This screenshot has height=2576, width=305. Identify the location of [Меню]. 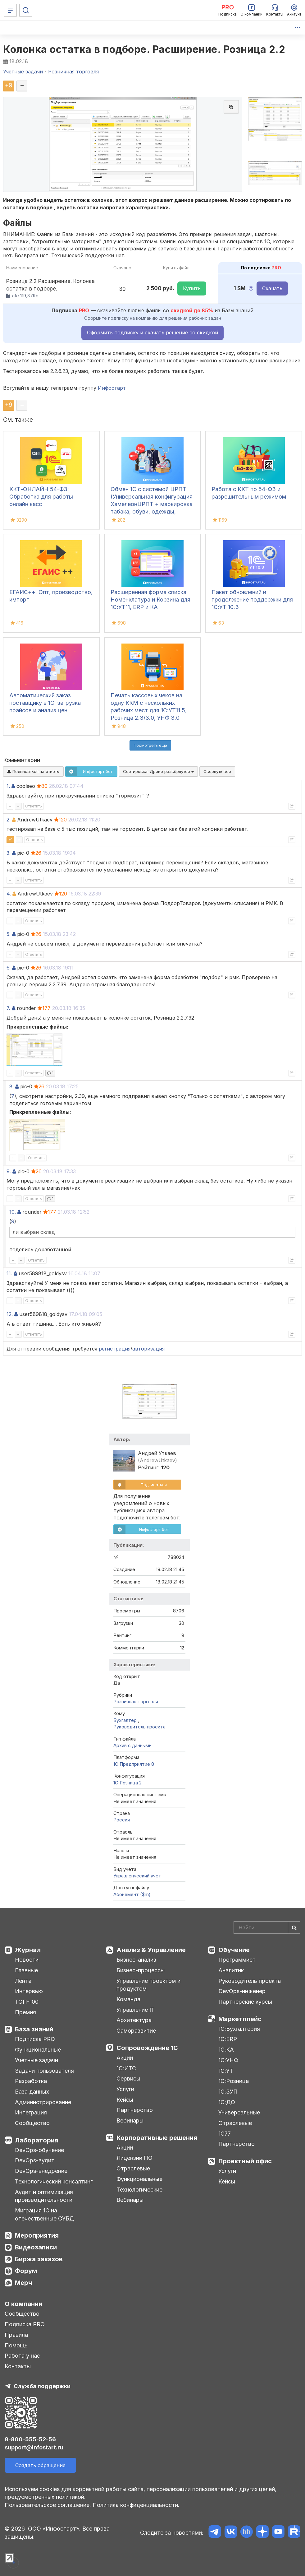
(10, 10).